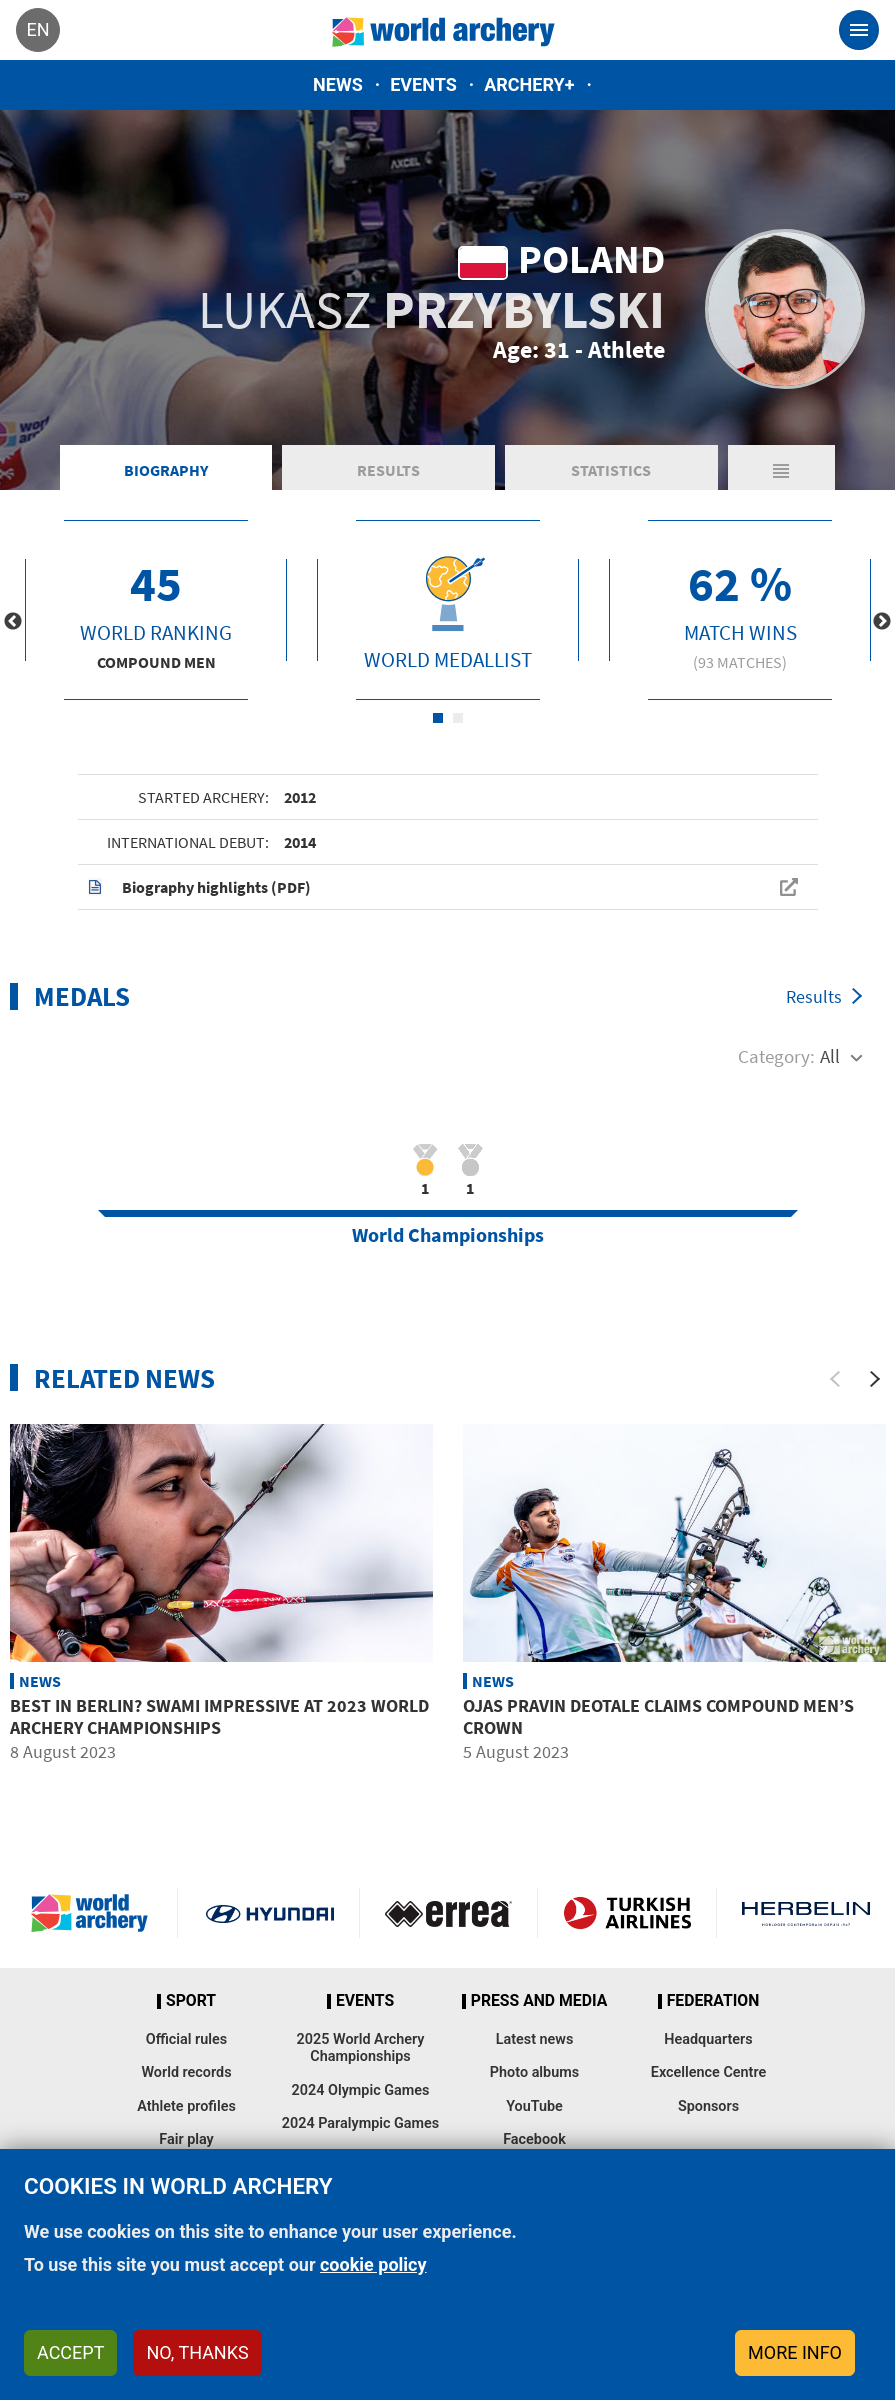  Describe the element at coordinates (713, 2001) in the screenshot. I see `Federation` at that location.